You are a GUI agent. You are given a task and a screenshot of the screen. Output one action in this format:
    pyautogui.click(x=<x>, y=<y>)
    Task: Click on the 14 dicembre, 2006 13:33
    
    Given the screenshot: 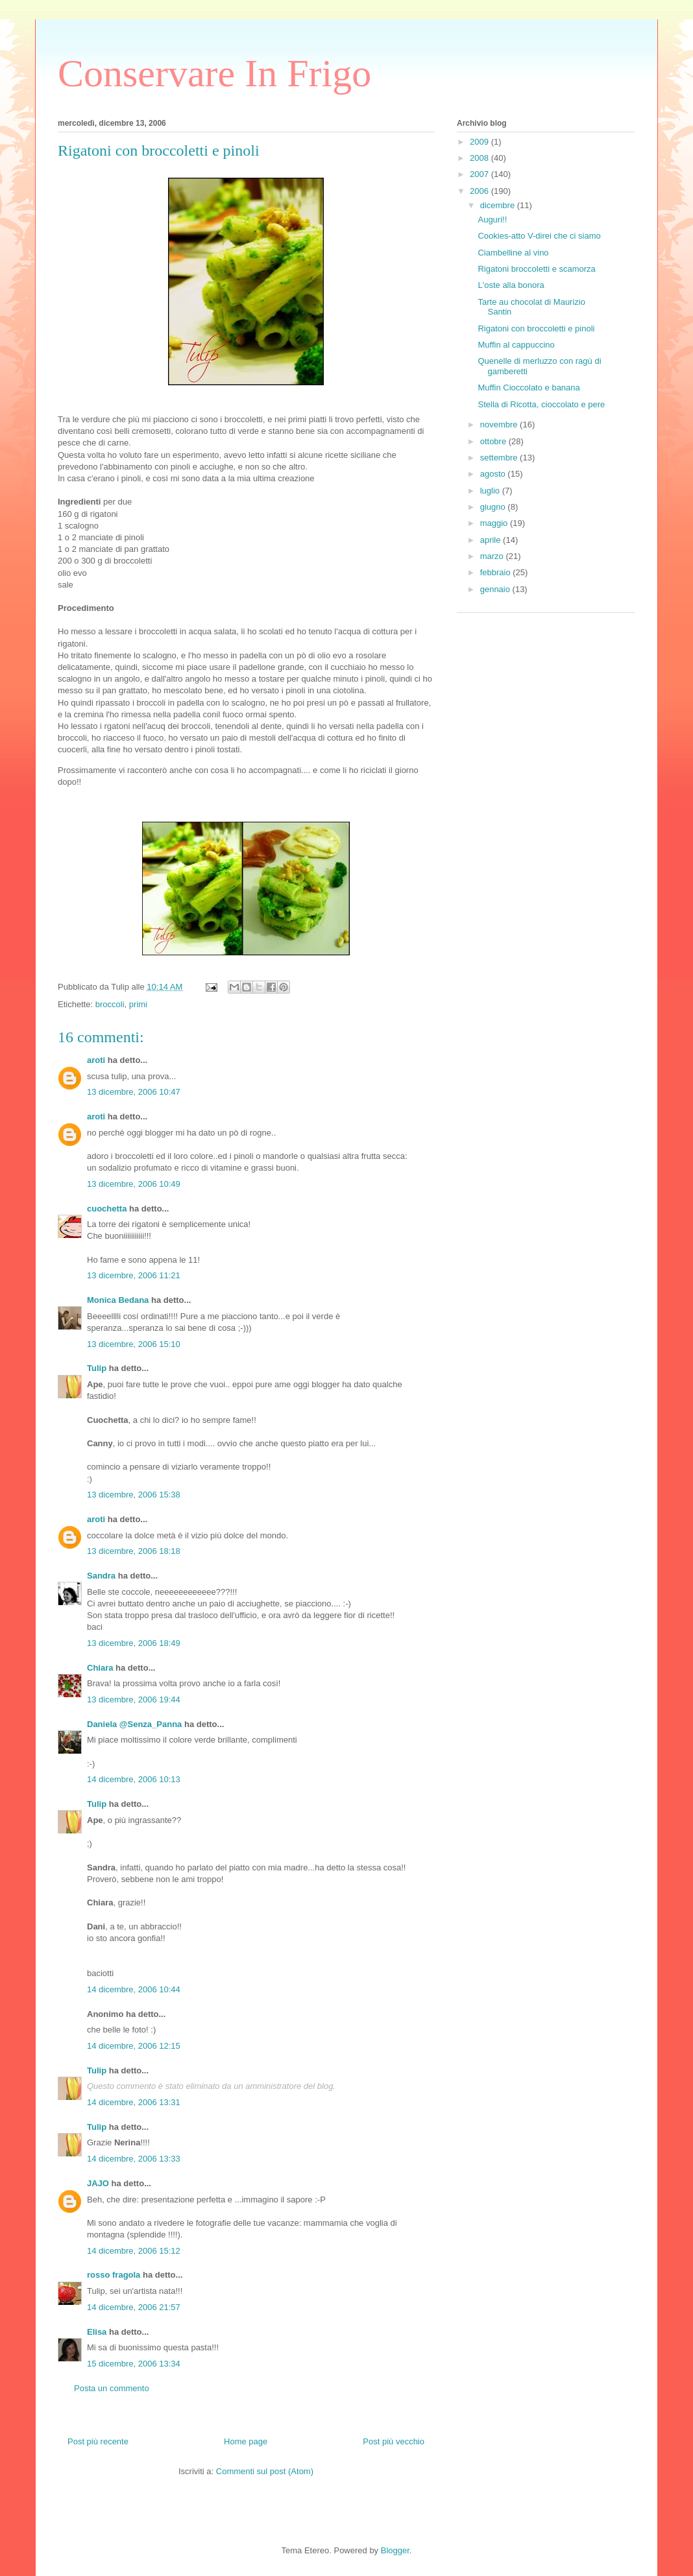 What is the action you would take?
    pyautogui.click(x=133, y=2159)
    